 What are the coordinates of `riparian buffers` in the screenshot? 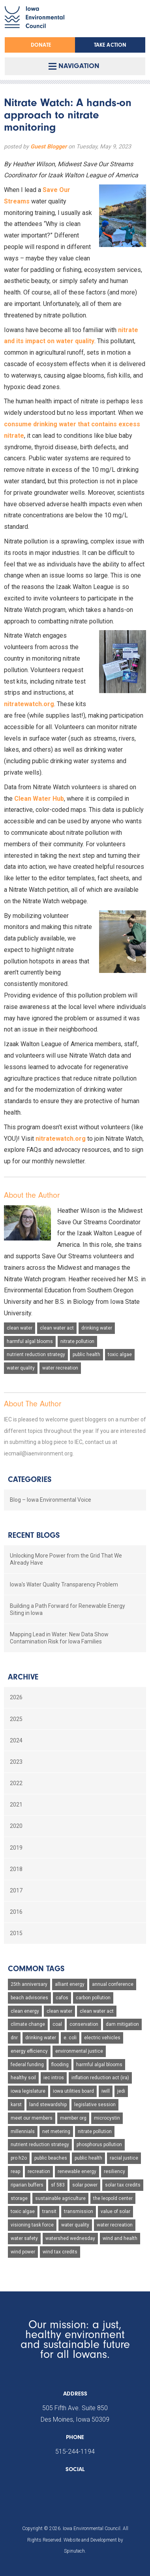 It's located at (27, 2185).